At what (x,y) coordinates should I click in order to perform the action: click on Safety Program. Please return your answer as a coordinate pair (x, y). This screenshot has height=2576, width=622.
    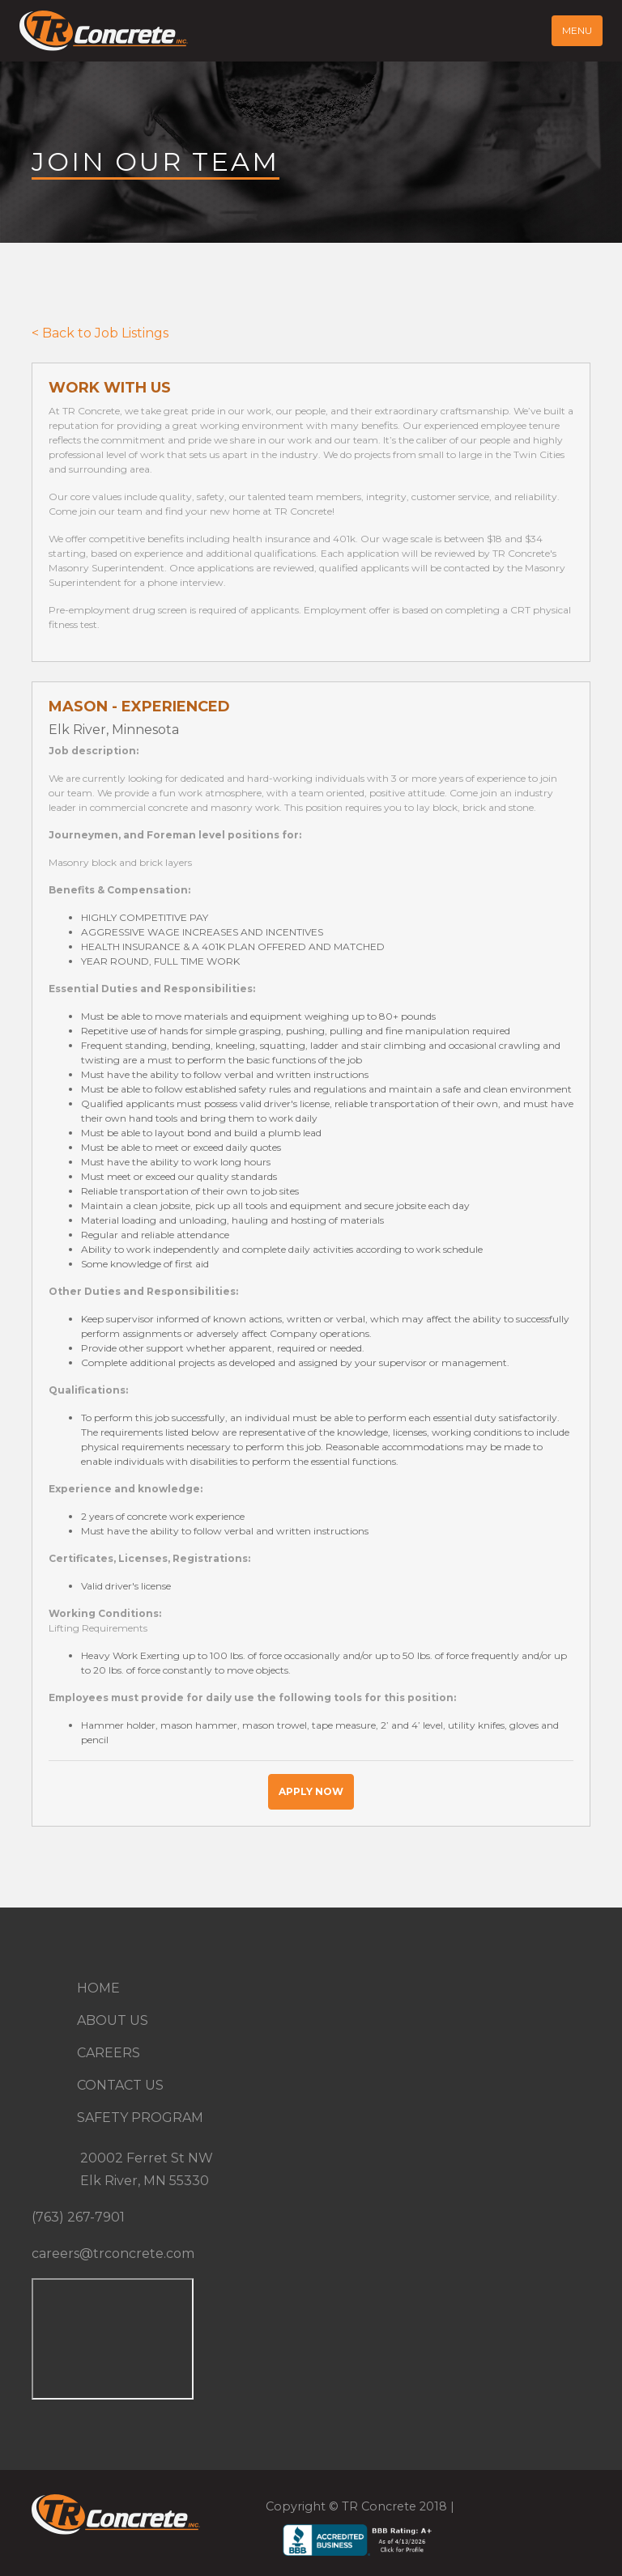
    Looking at the image, I should click on (140, 2117).